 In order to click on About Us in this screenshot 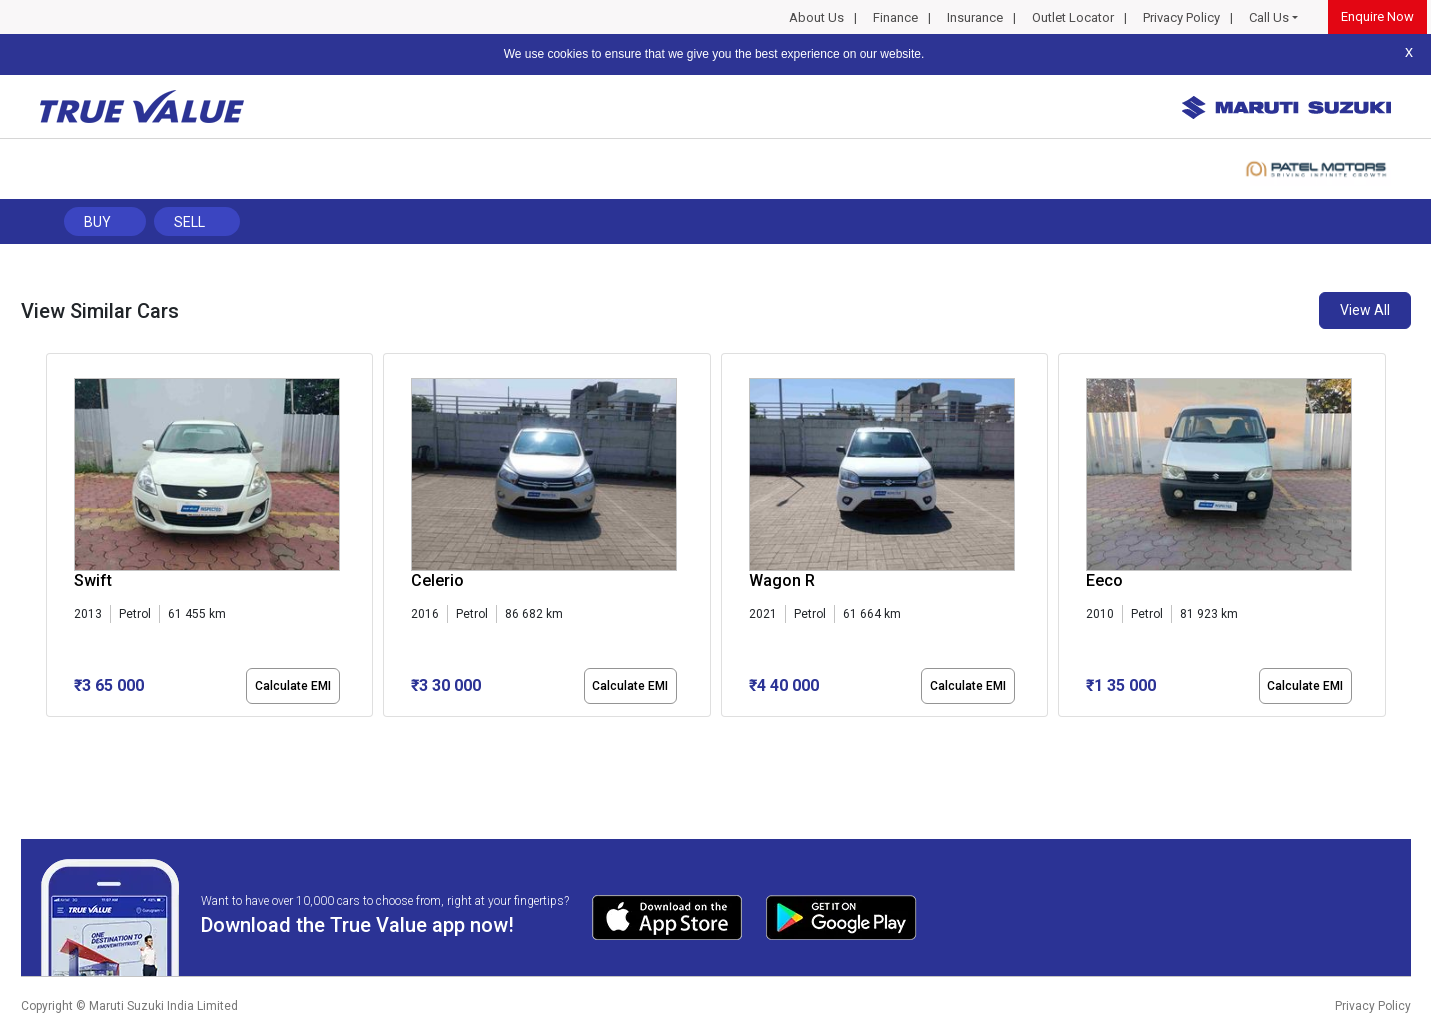, I will do `click(816, 17)`.